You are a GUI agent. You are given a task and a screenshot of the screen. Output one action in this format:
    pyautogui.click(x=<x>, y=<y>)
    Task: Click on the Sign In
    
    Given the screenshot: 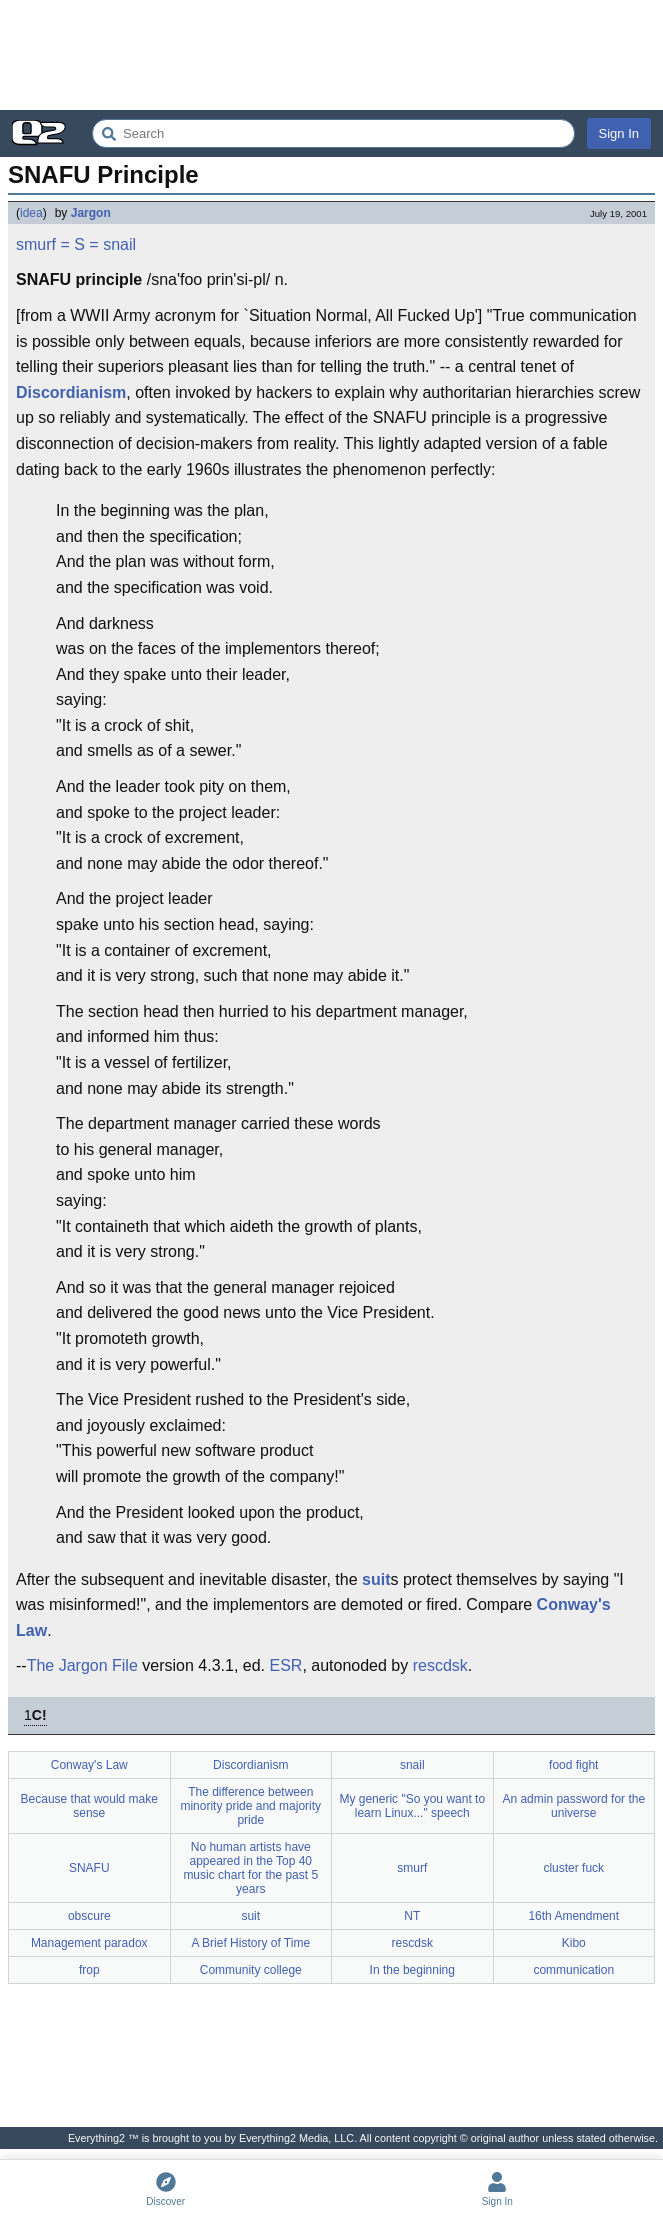 What is the action you would take?
    pyautogui.click(x=619, y=133)
    